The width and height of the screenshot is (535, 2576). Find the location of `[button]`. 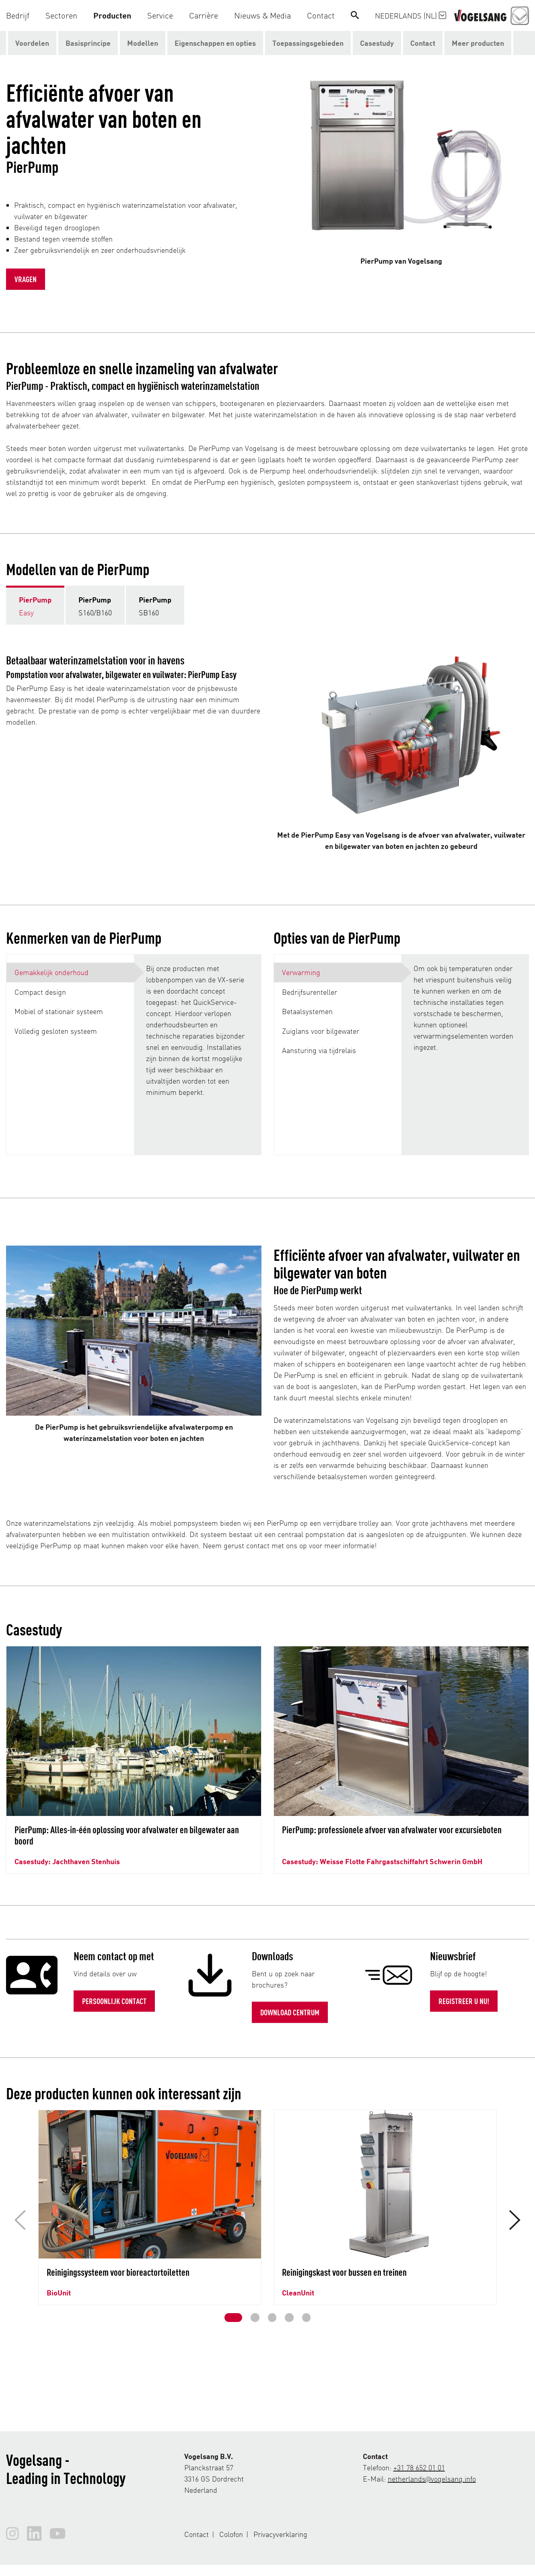

[button] is located at coordinates (21, 15).